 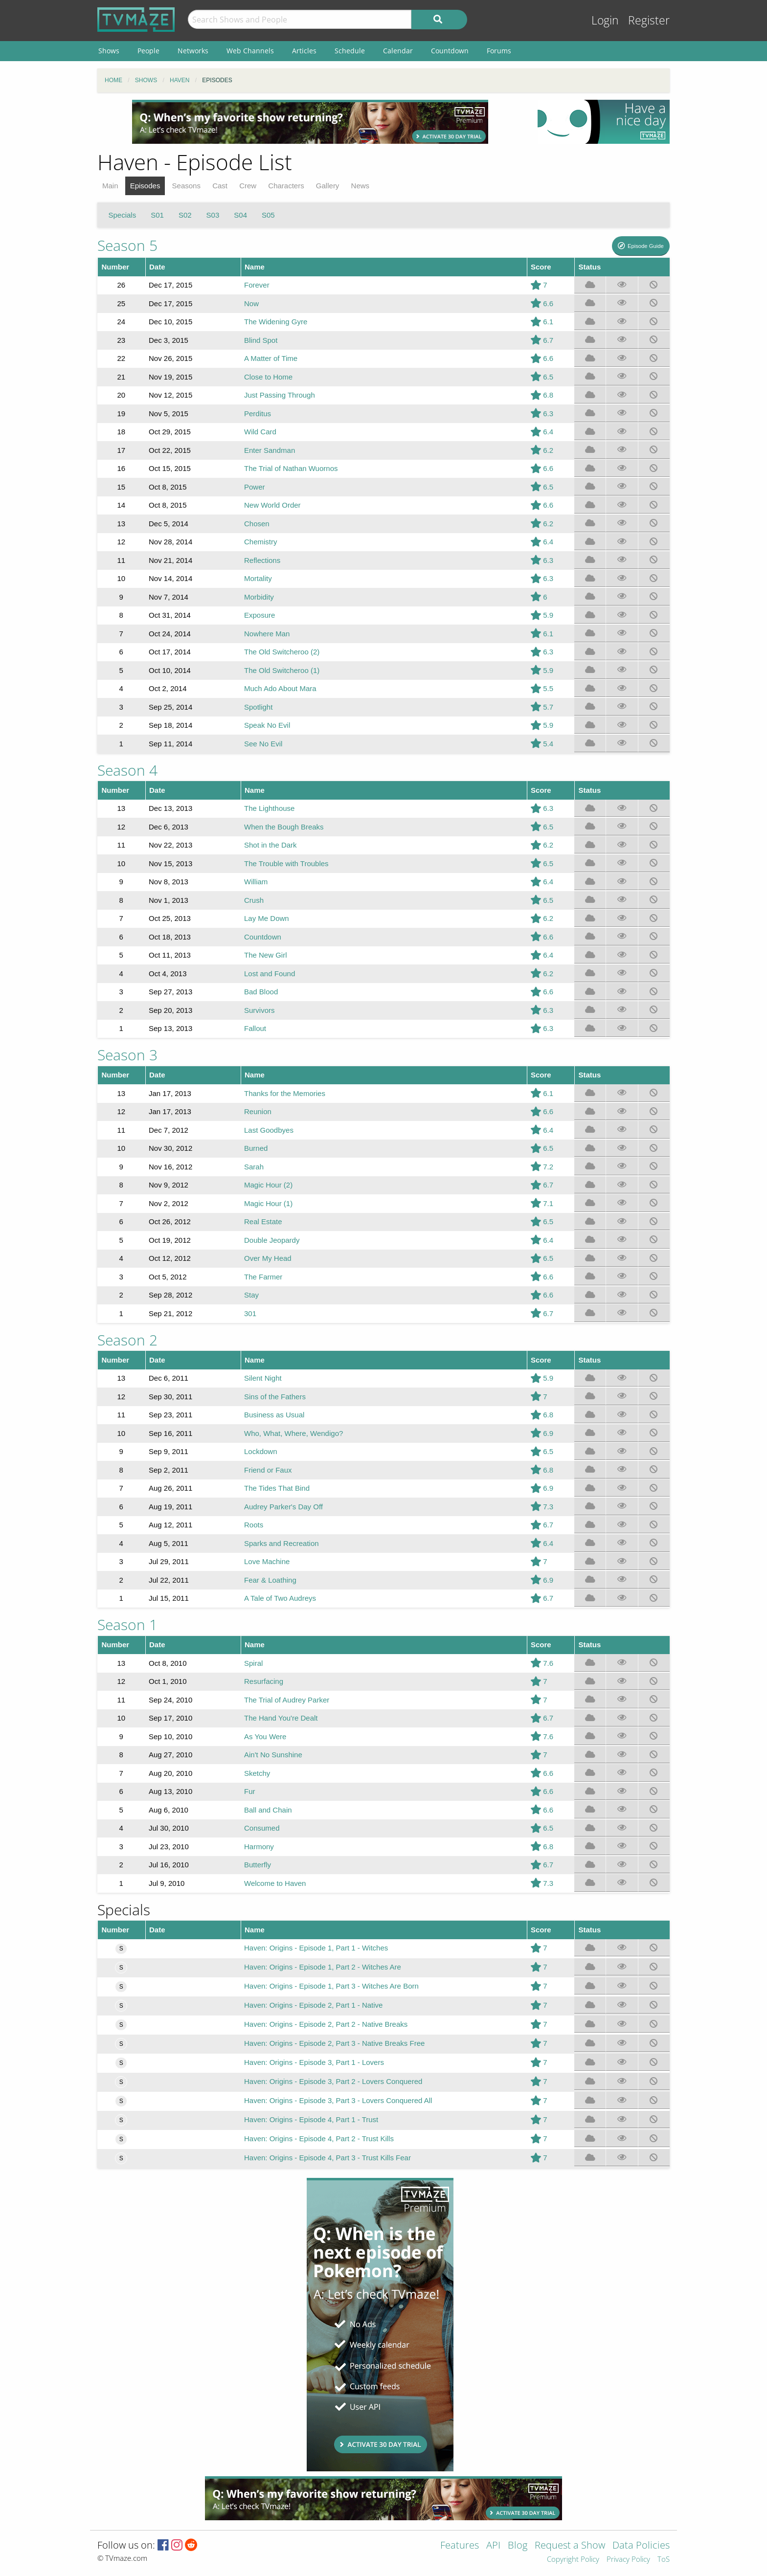 What do you see at coordinates (319, 2138) in the screenshot?
I see `Haven: Origins - Episode 4, Part 2 - Trust Kills` at bounding box center [319, 2138].